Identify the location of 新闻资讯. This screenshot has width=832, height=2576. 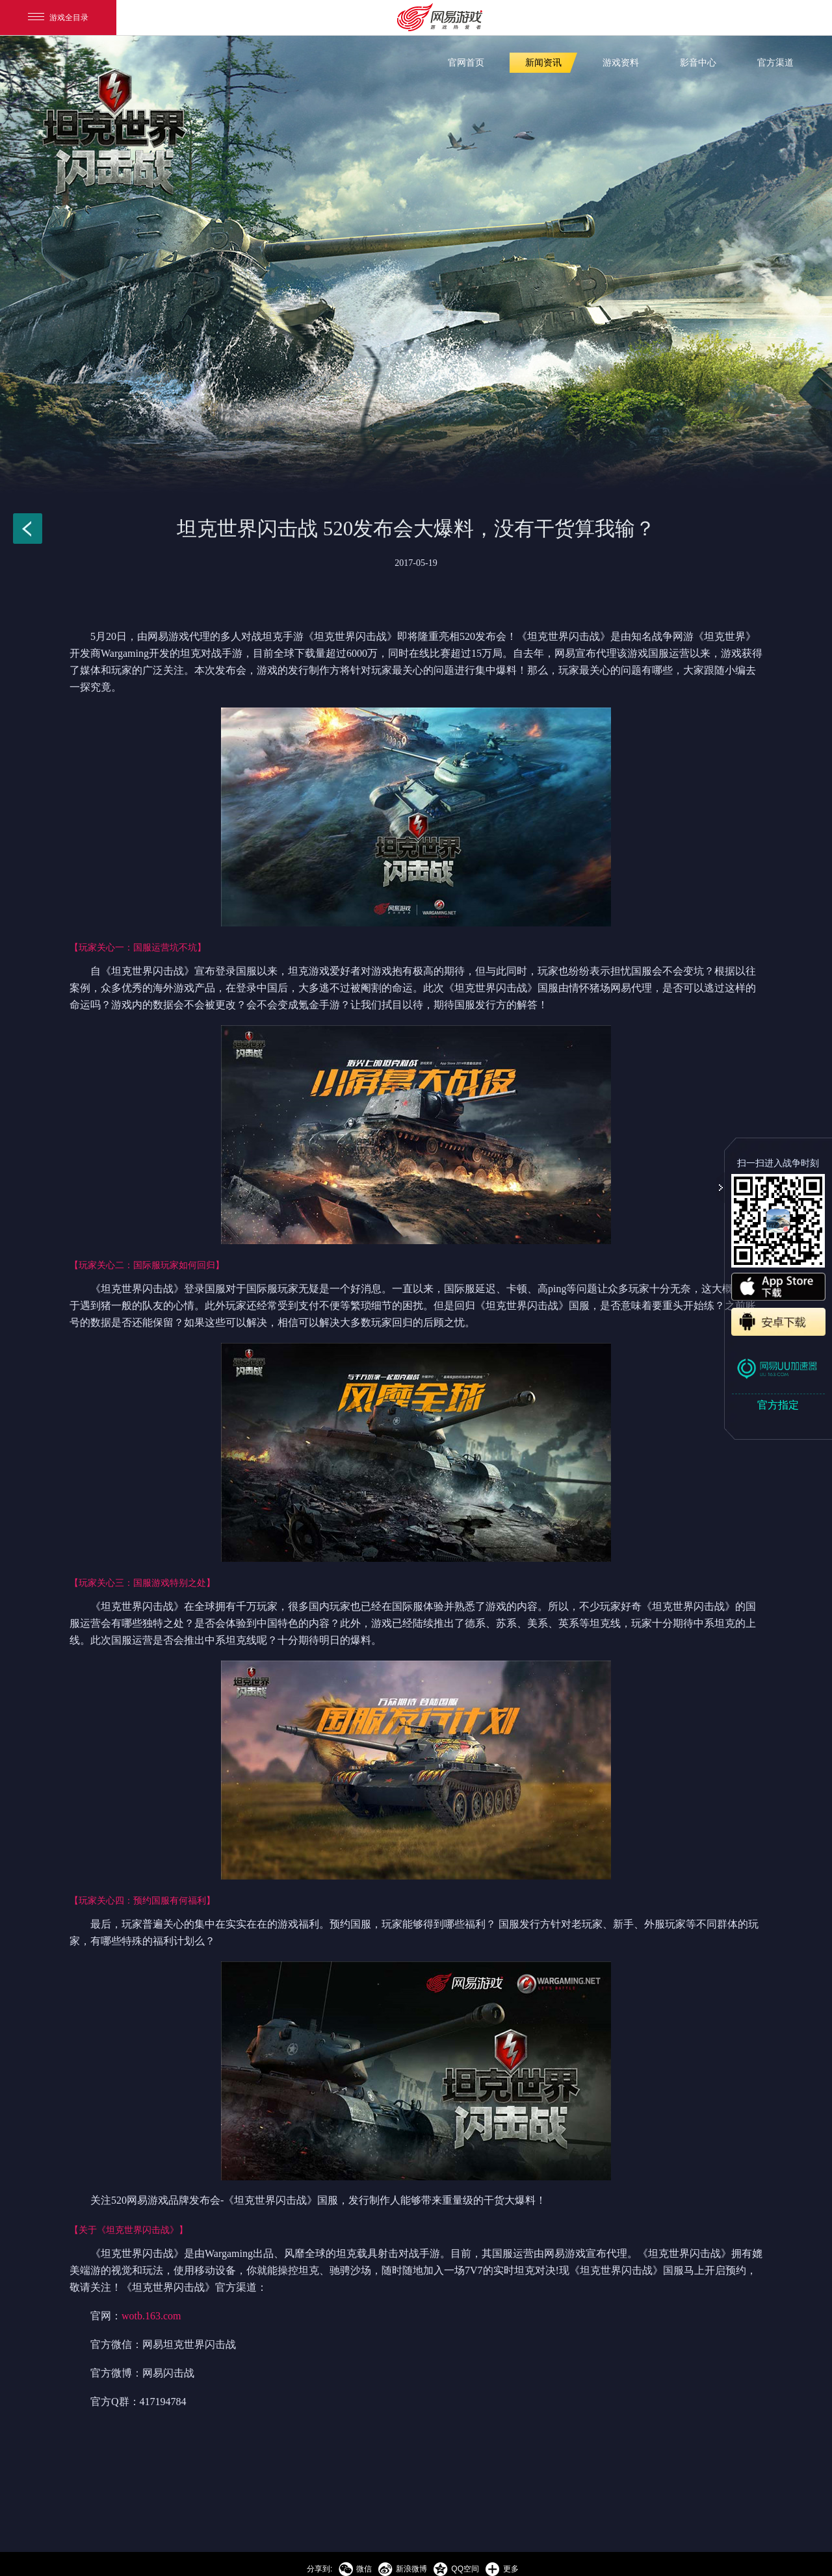
(543, 63).